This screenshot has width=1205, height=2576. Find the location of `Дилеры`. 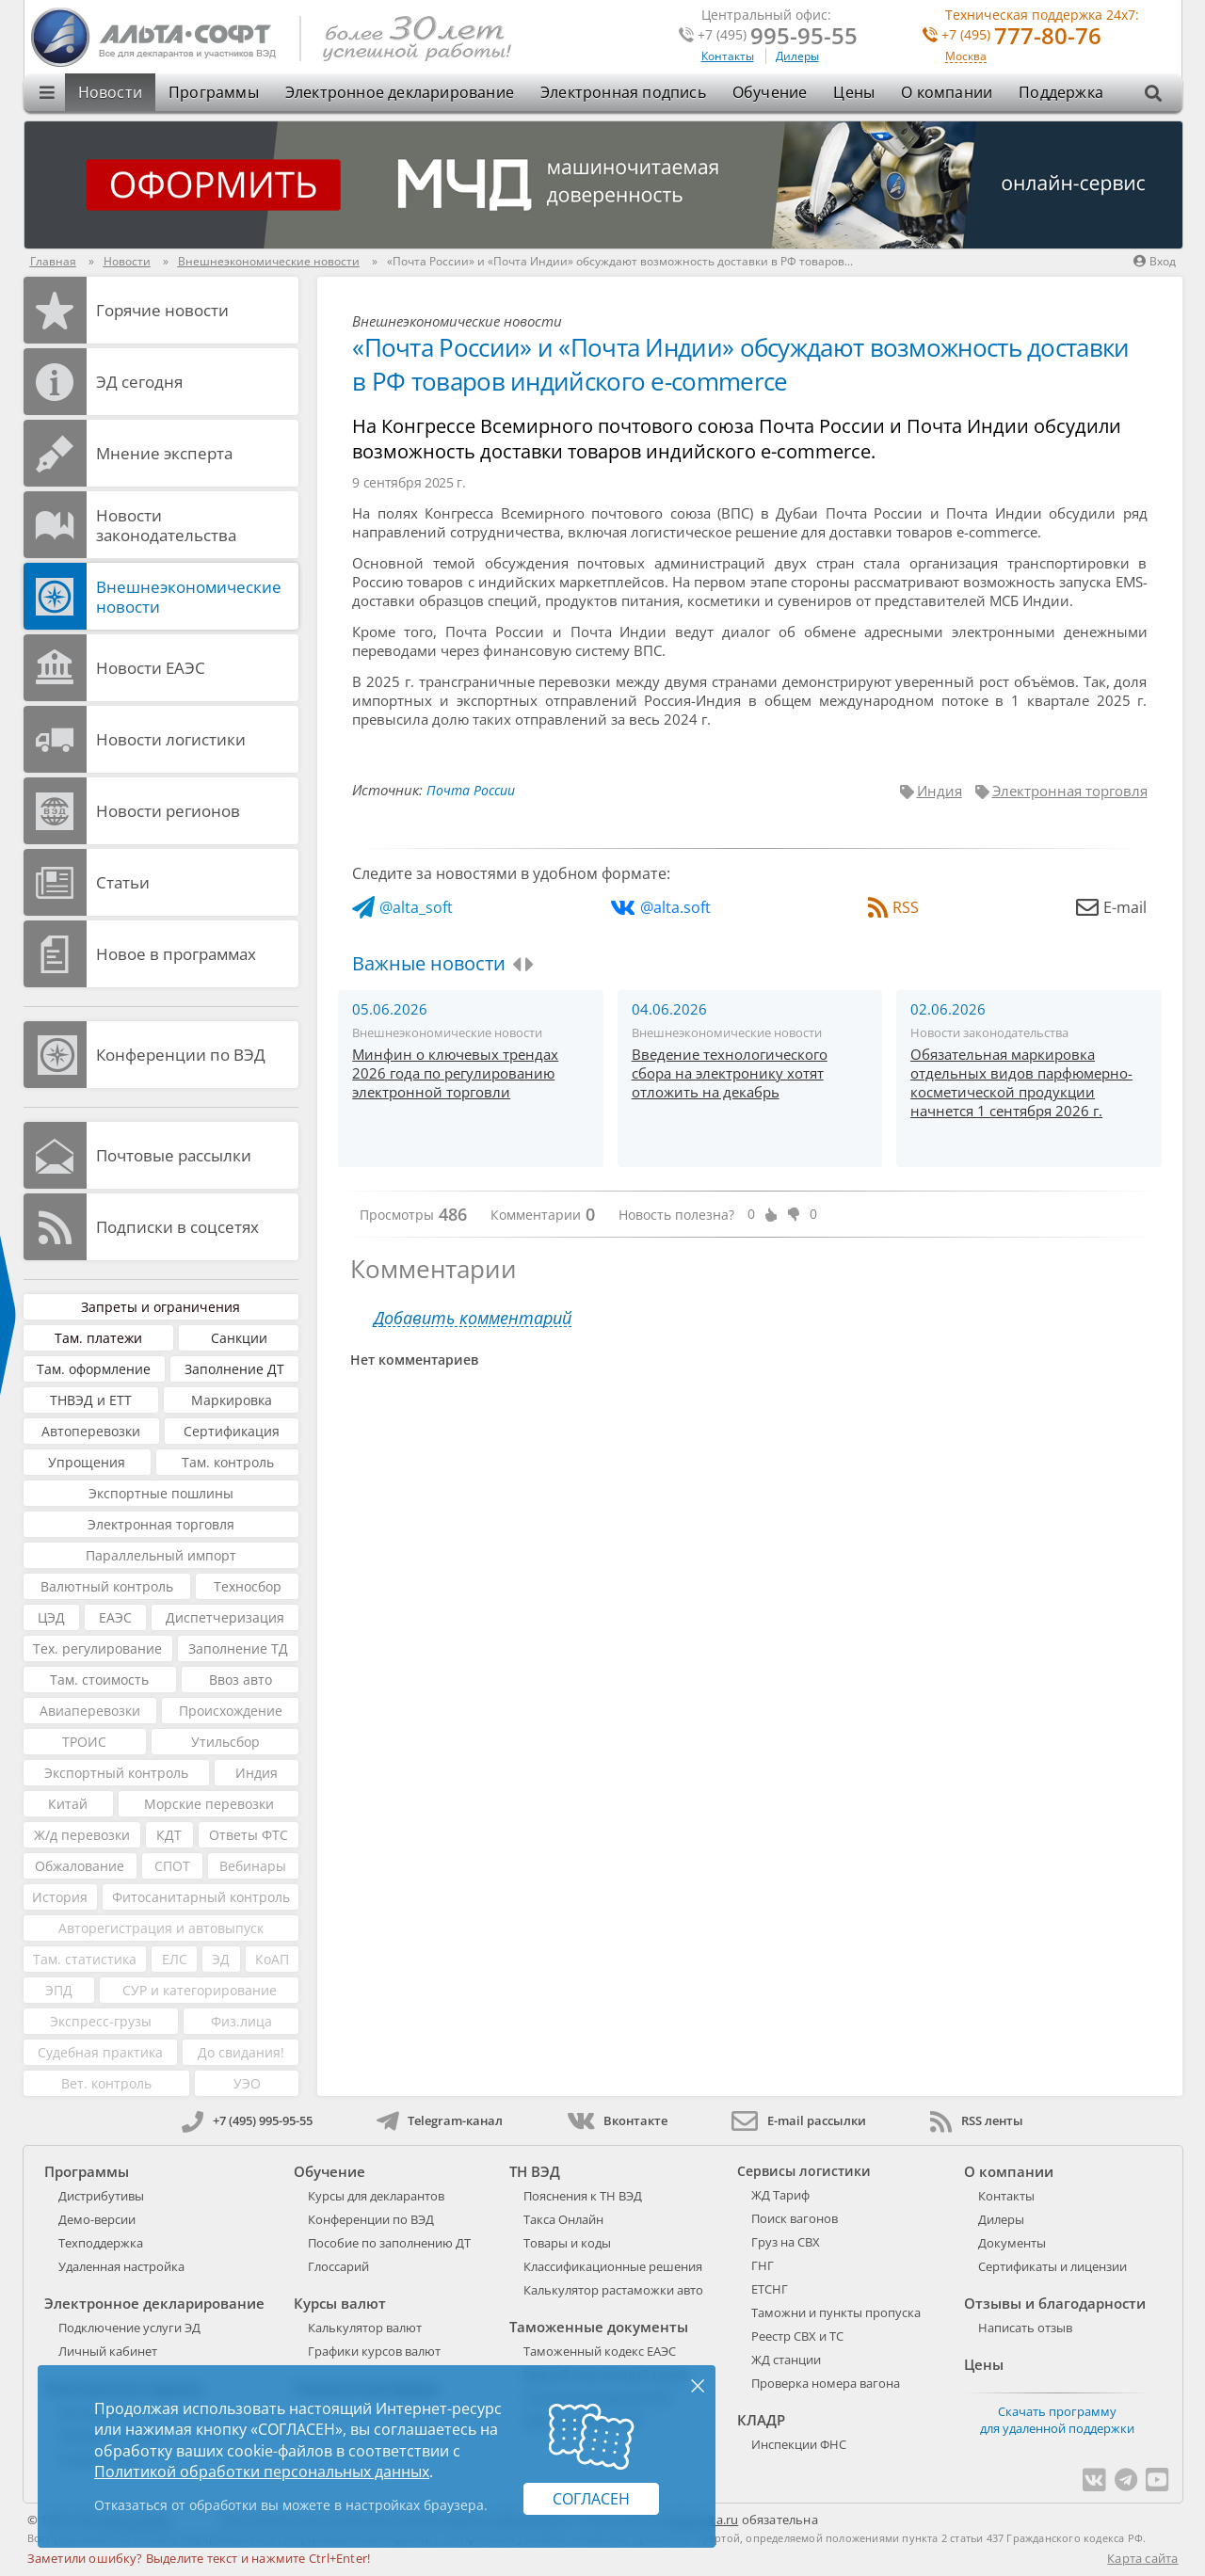

Дилеры is located at coordinates (797, 56).